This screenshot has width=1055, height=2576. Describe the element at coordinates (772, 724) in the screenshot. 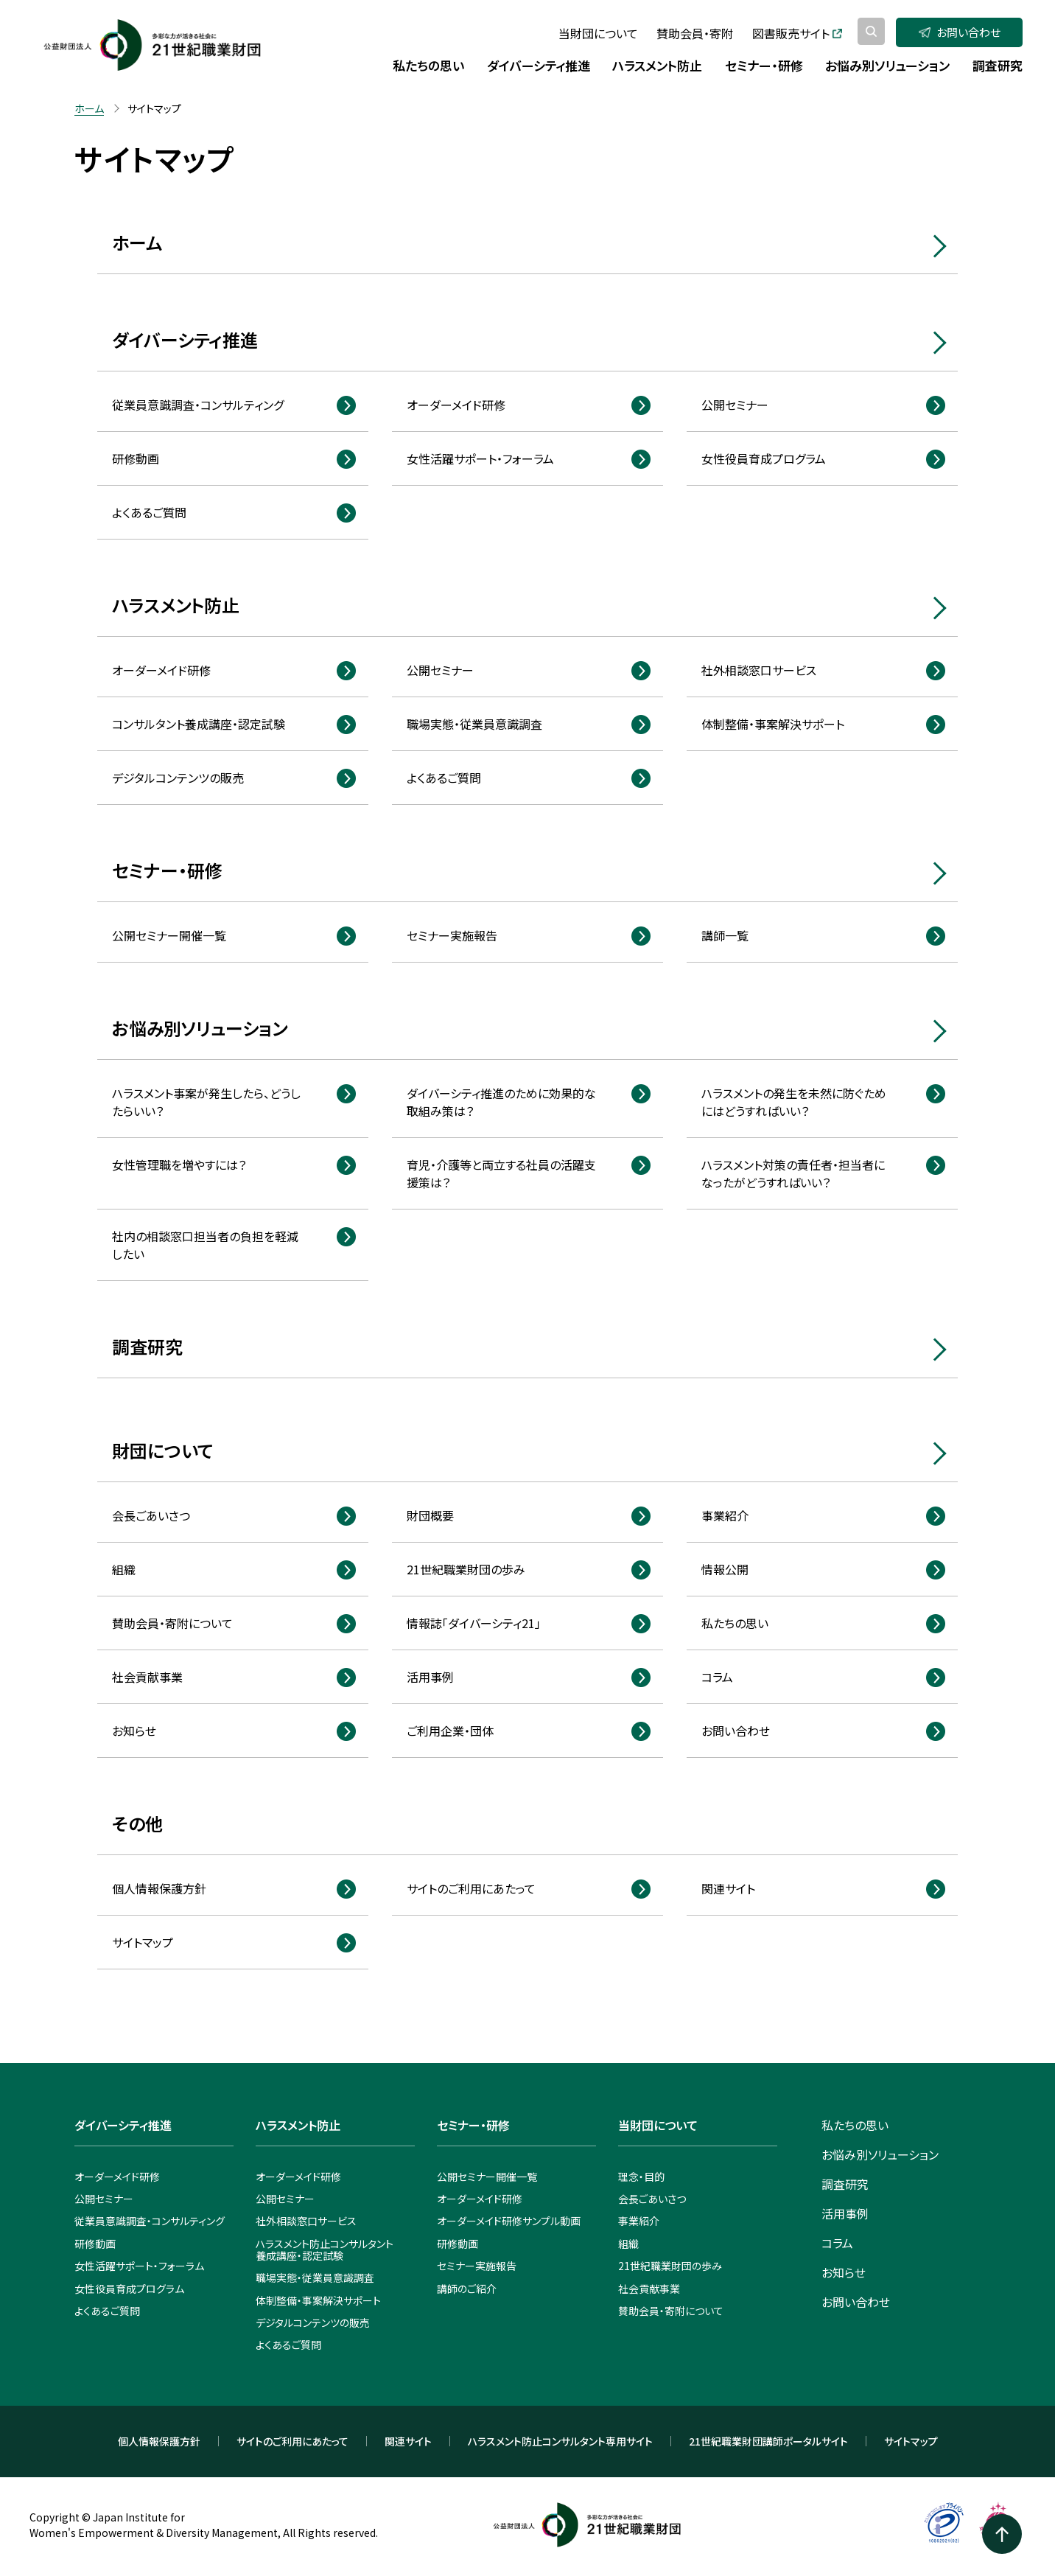

I see `体制整備・事案解決サポート` at that location.